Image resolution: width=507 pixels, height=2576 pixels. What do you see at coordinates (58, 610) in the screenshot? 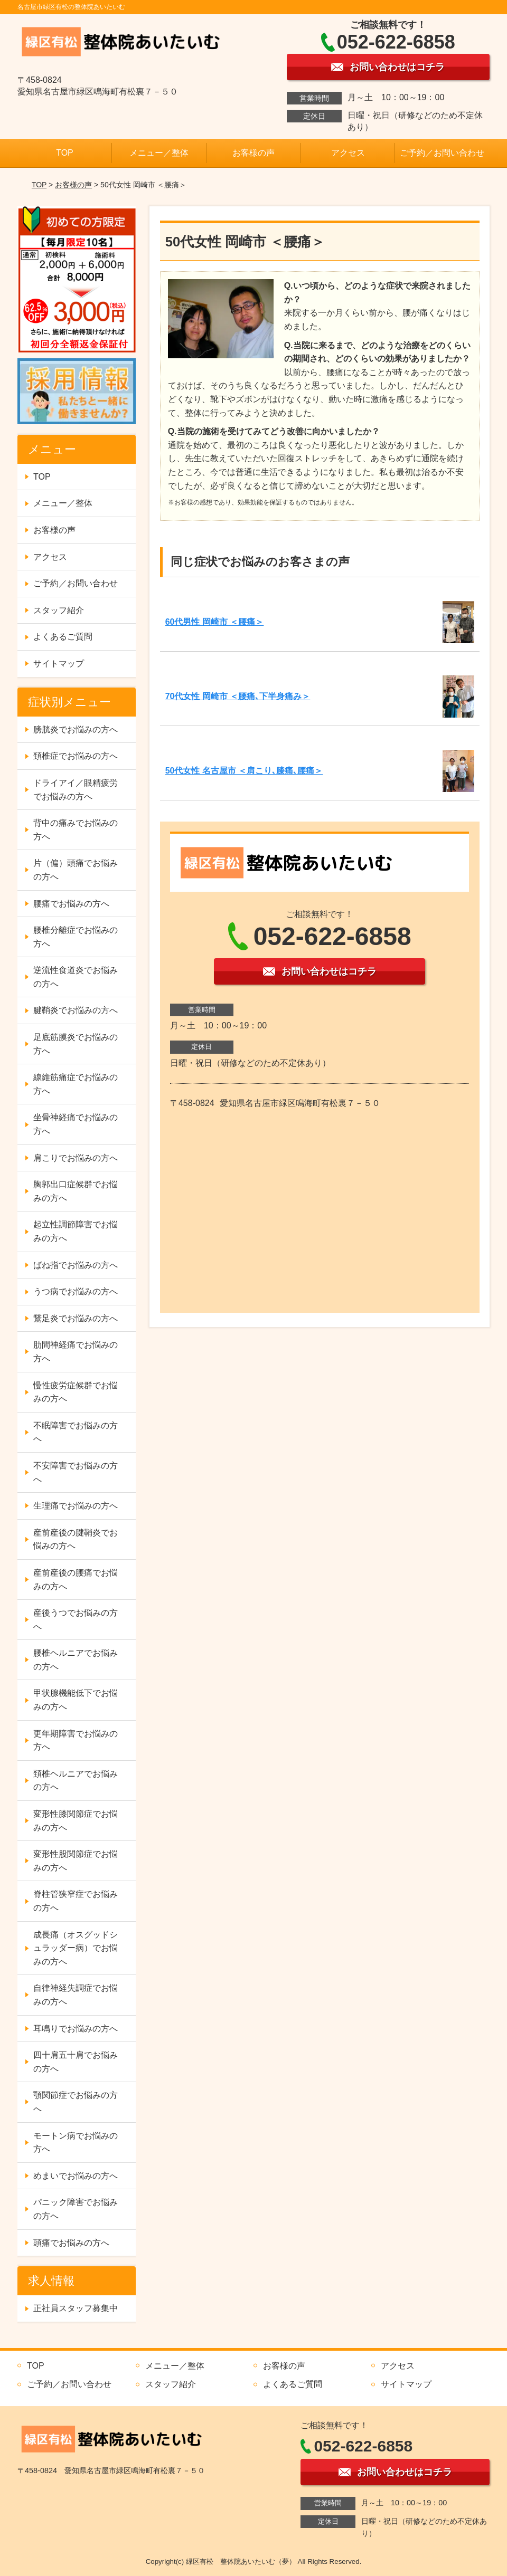
I see `スタッフ紹介` at bounding box center [58, 610].